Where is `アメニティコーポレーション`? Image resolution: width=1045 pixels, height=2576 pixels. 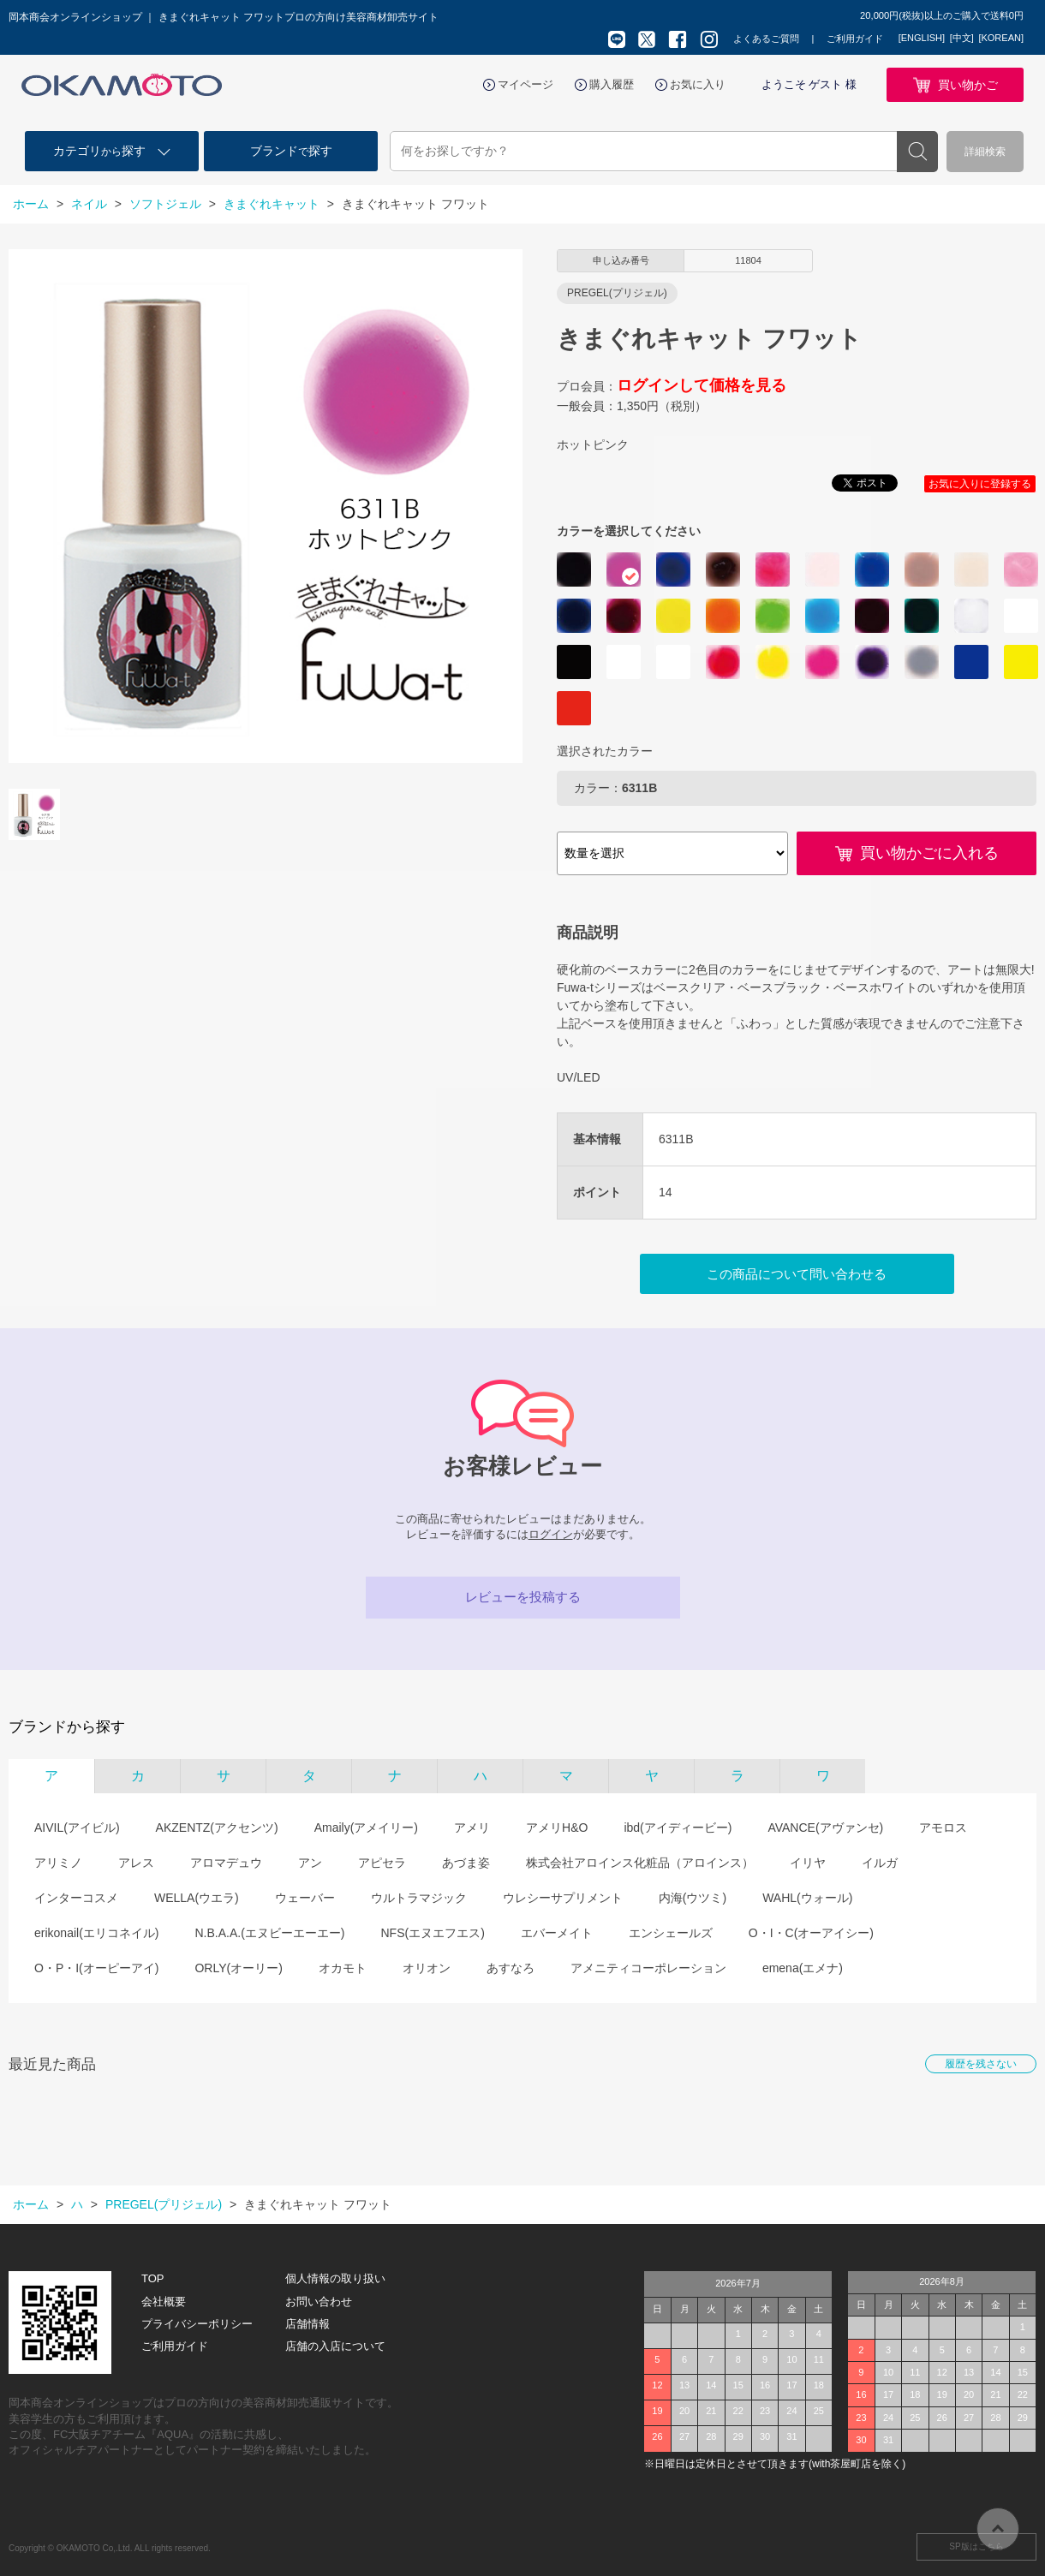
アメニティコーポレーション is located at coordinates (648, 1968).